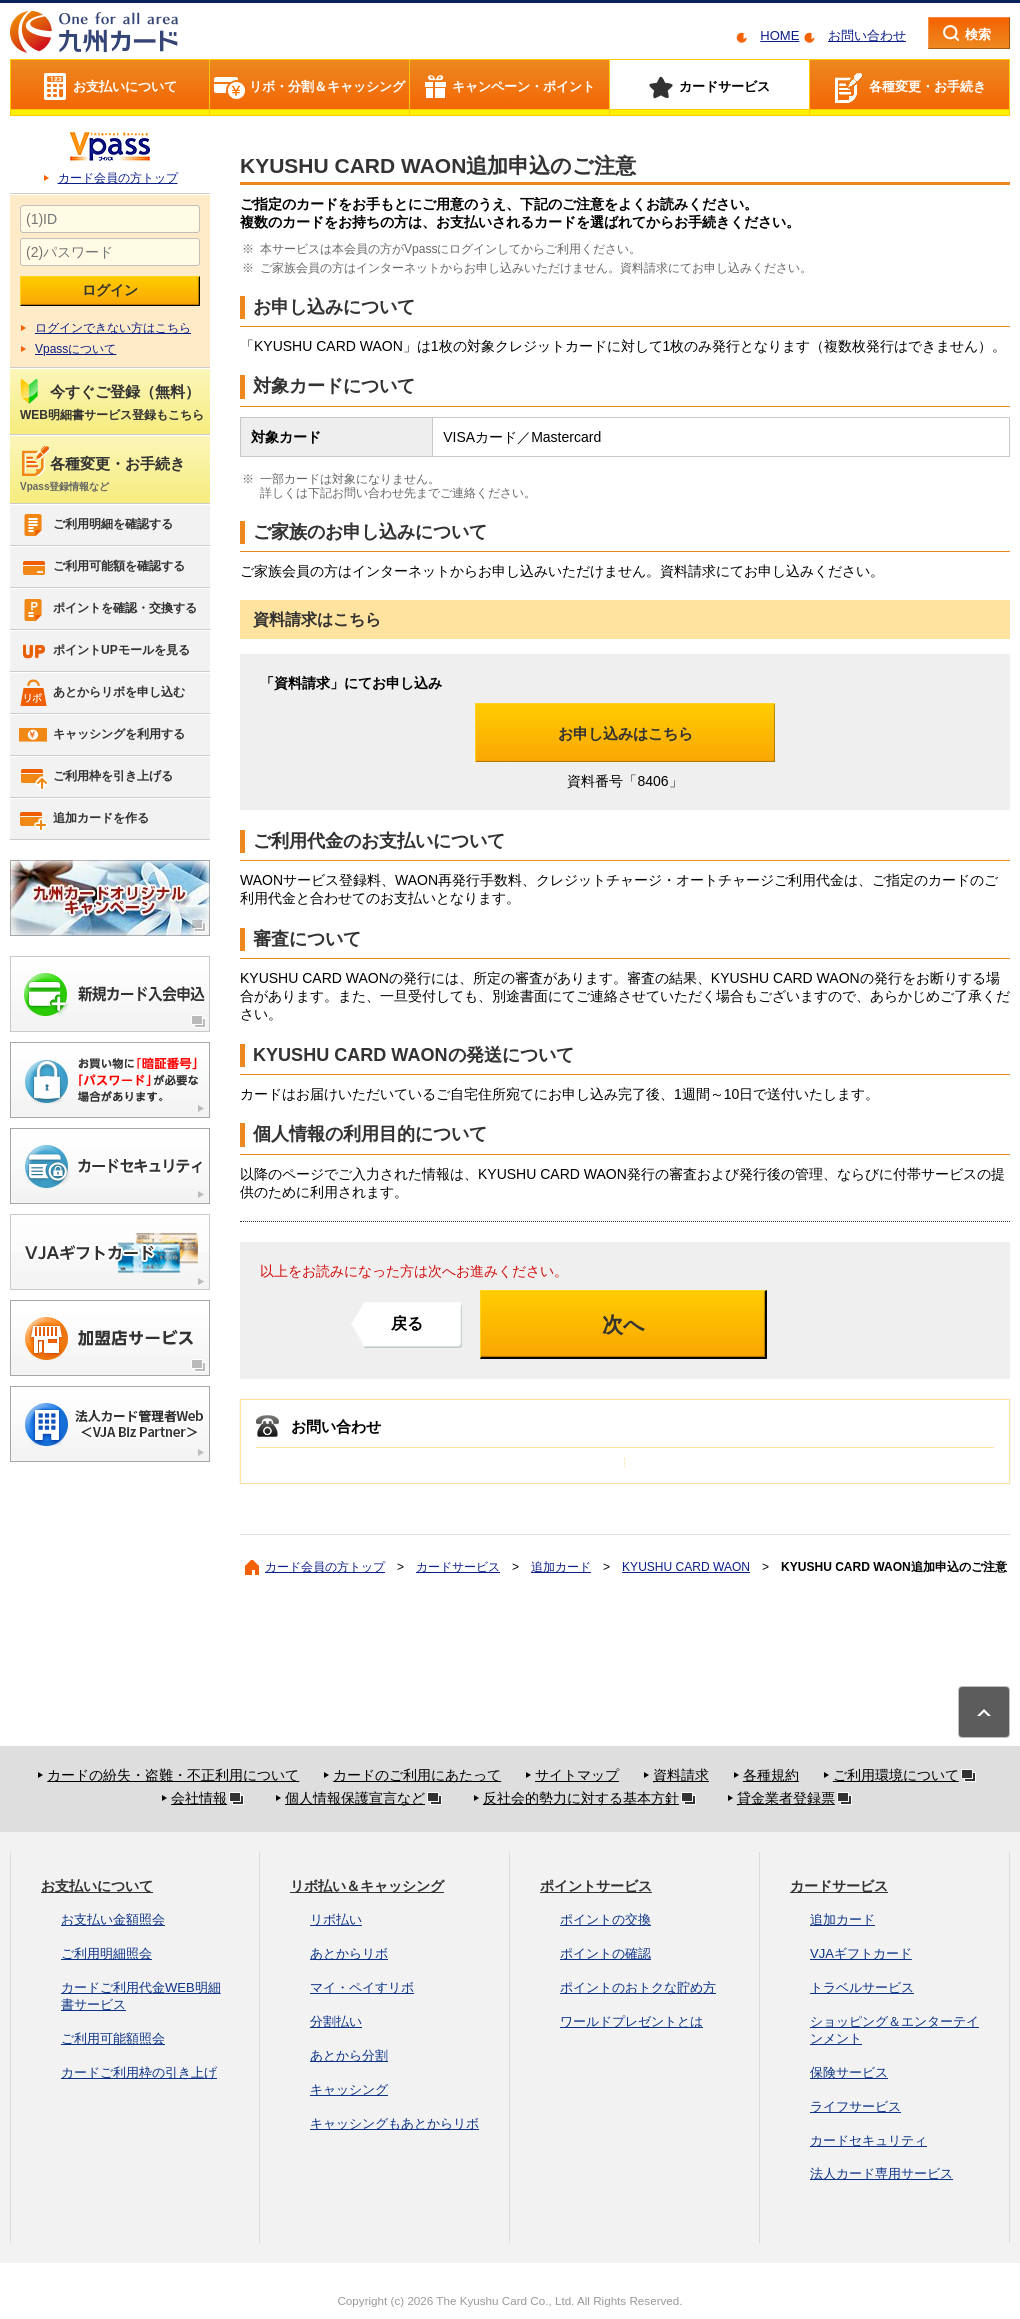  I want to click on ご利用可能額照会, so click(113, 2038).